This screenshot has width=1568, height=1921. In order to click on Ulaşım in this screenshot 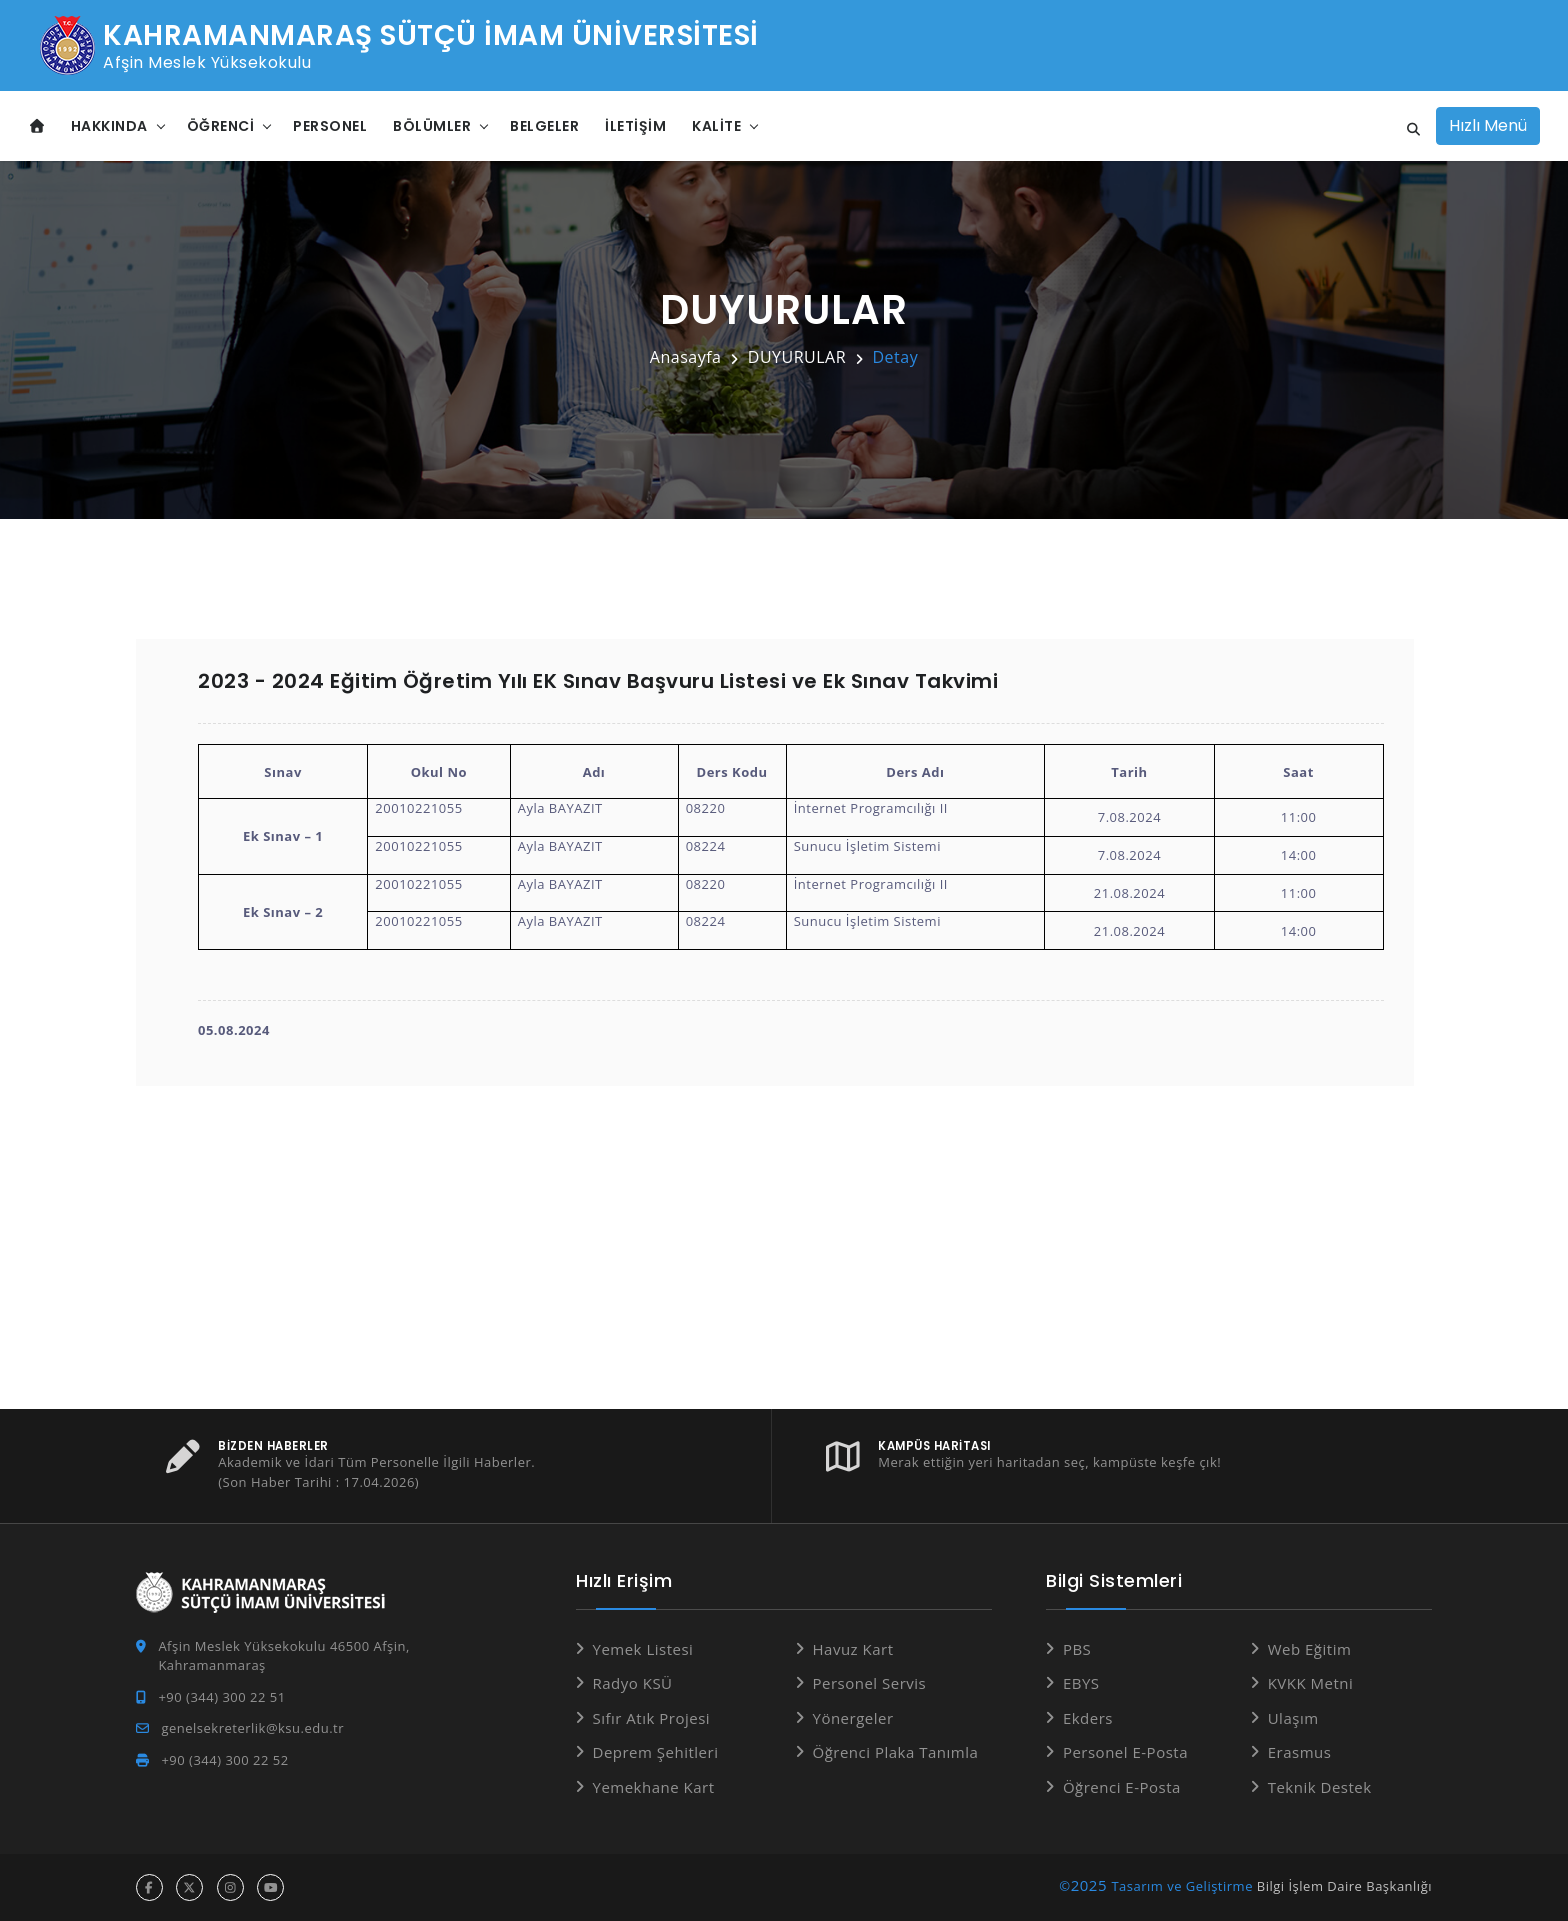, I will do `click(1293, 1718)`.